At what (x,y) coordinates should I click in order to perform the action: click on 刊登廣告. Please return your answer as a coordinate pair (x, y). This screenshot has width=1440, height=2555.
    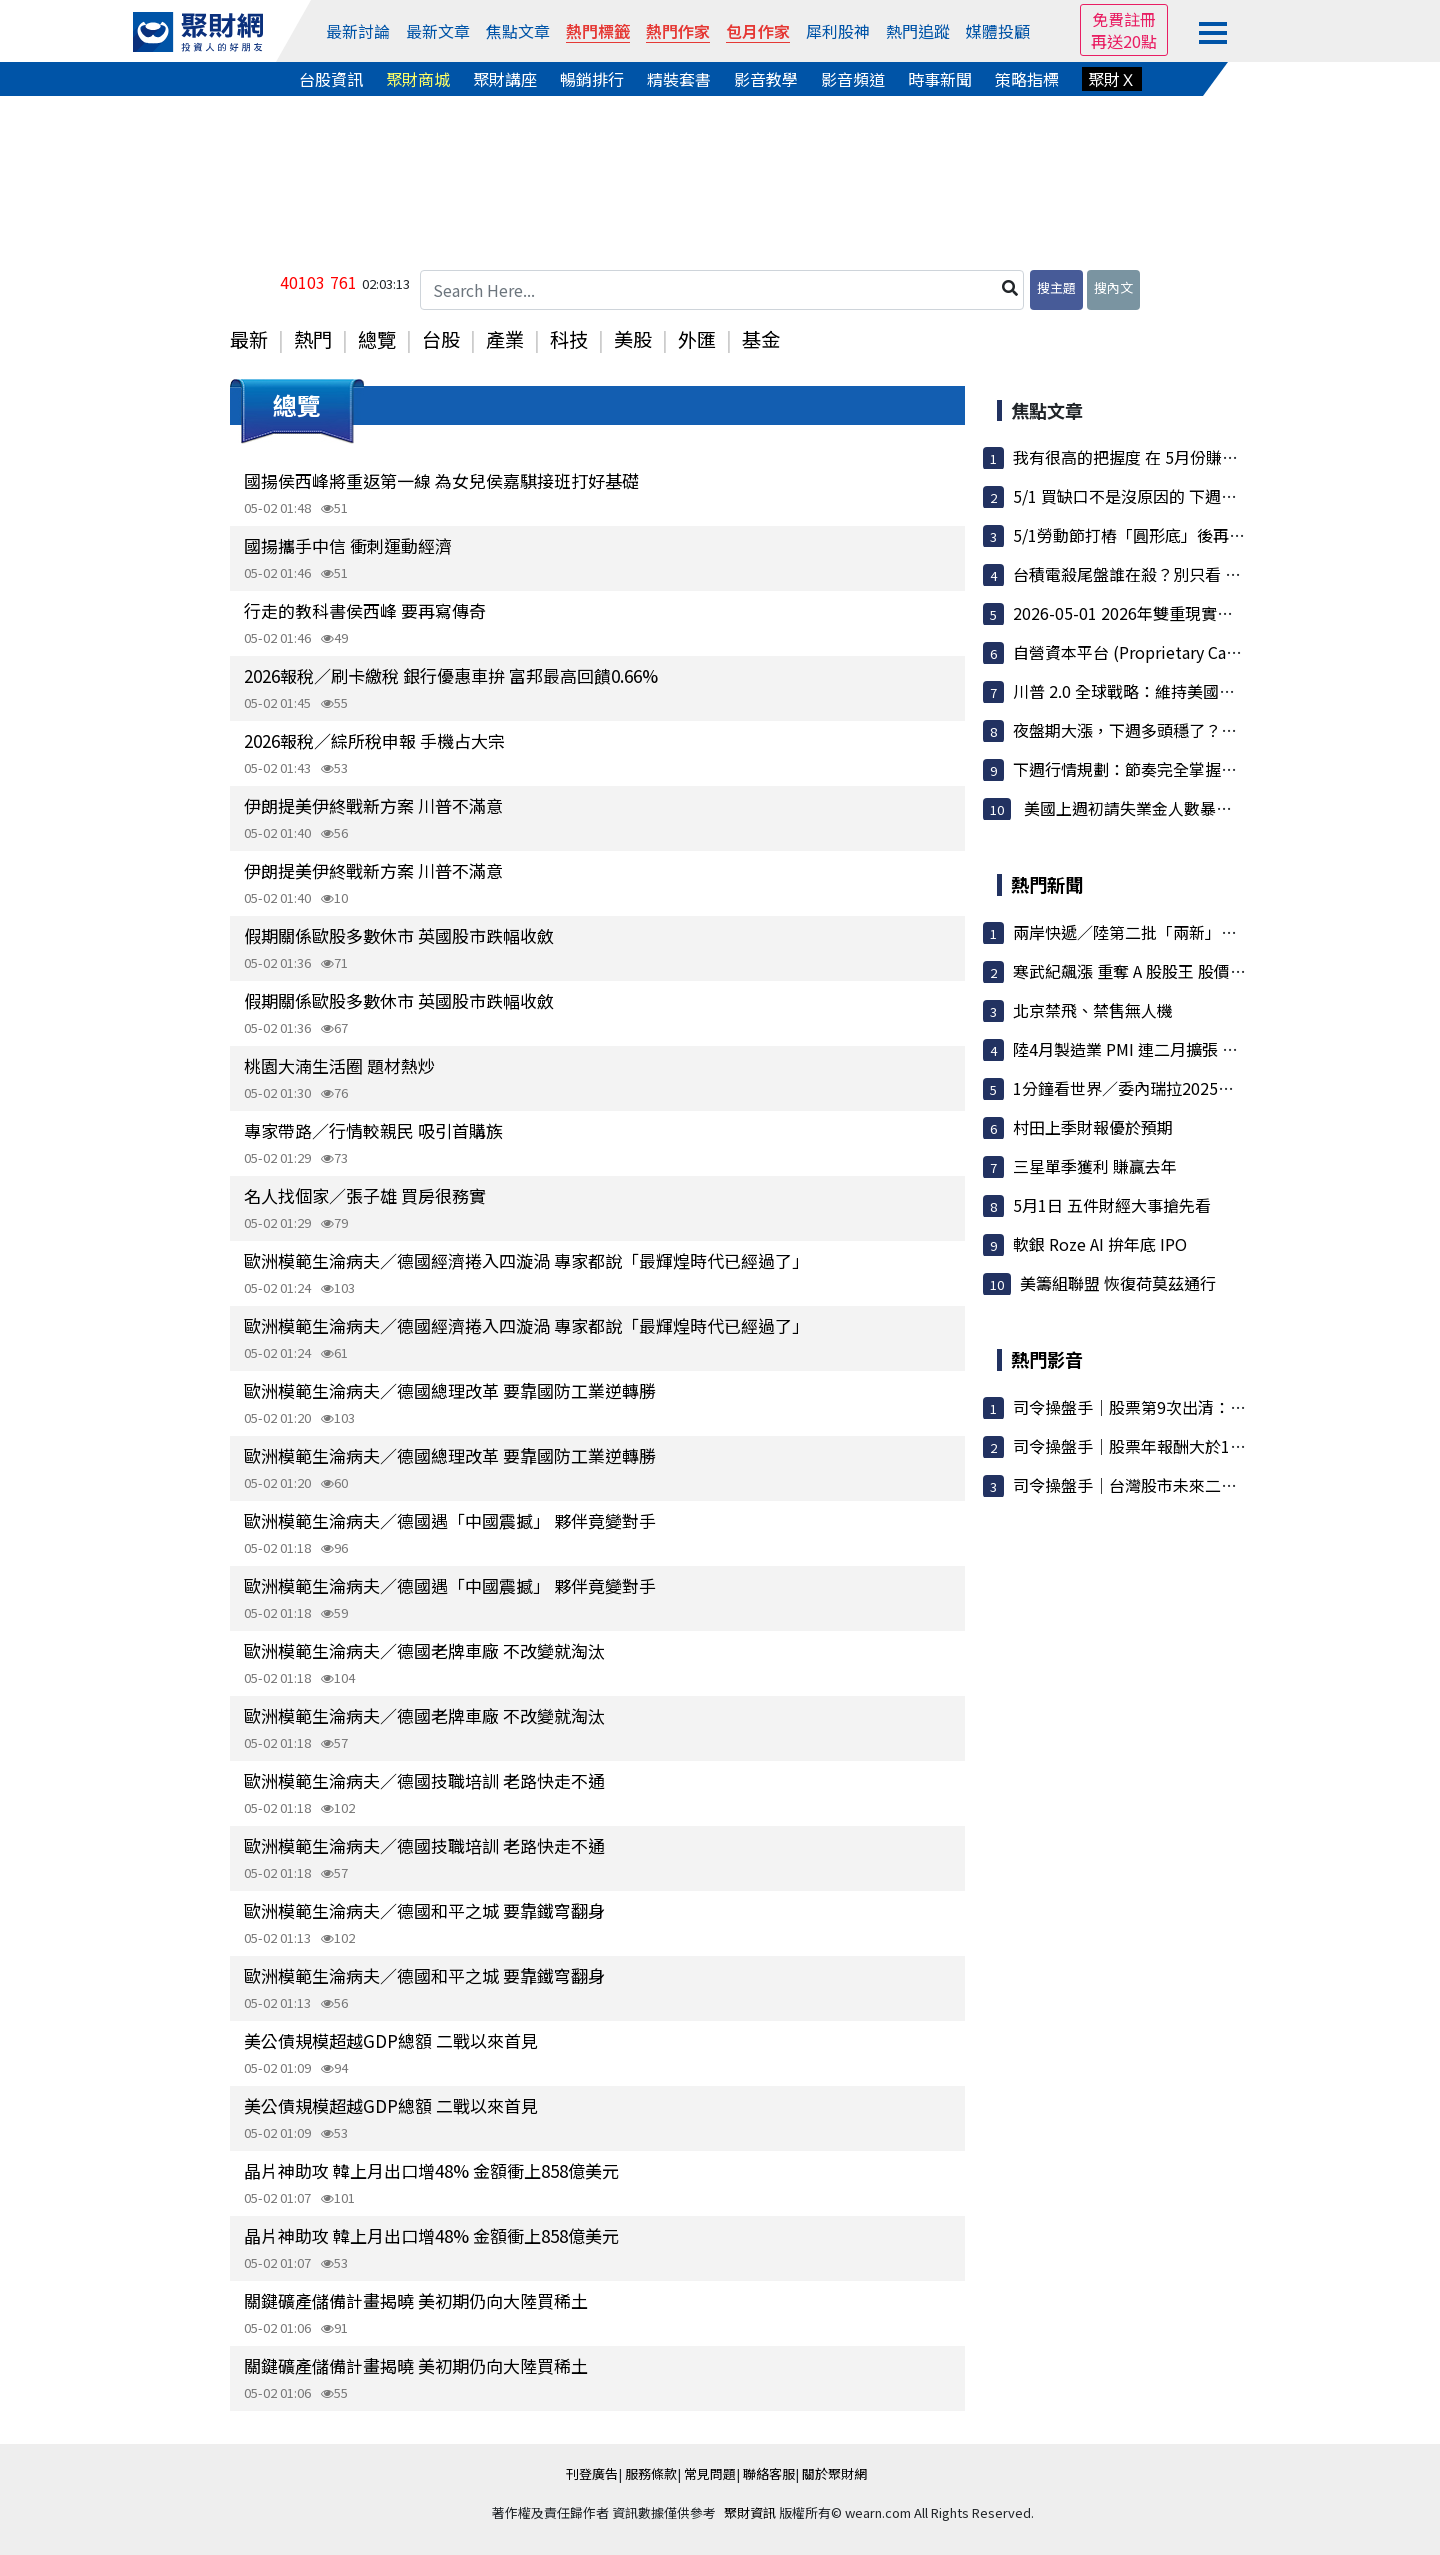
    Looking at the image, I should click on (592, 2473).